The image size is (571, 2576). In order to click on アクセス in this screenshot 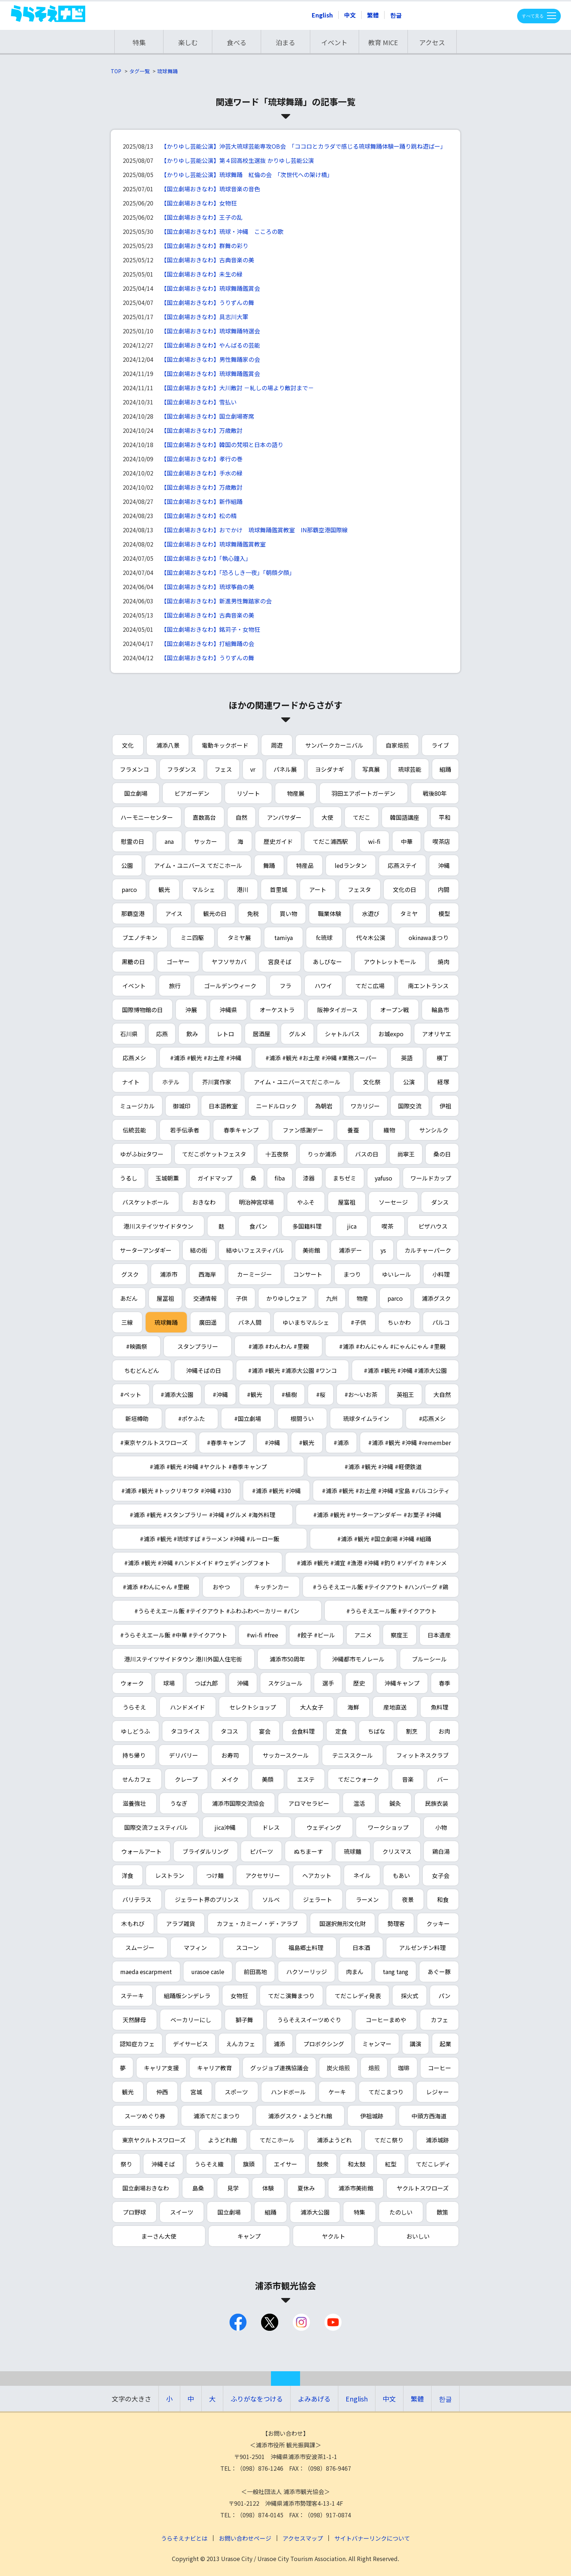, I will do `click(432, 42)`.